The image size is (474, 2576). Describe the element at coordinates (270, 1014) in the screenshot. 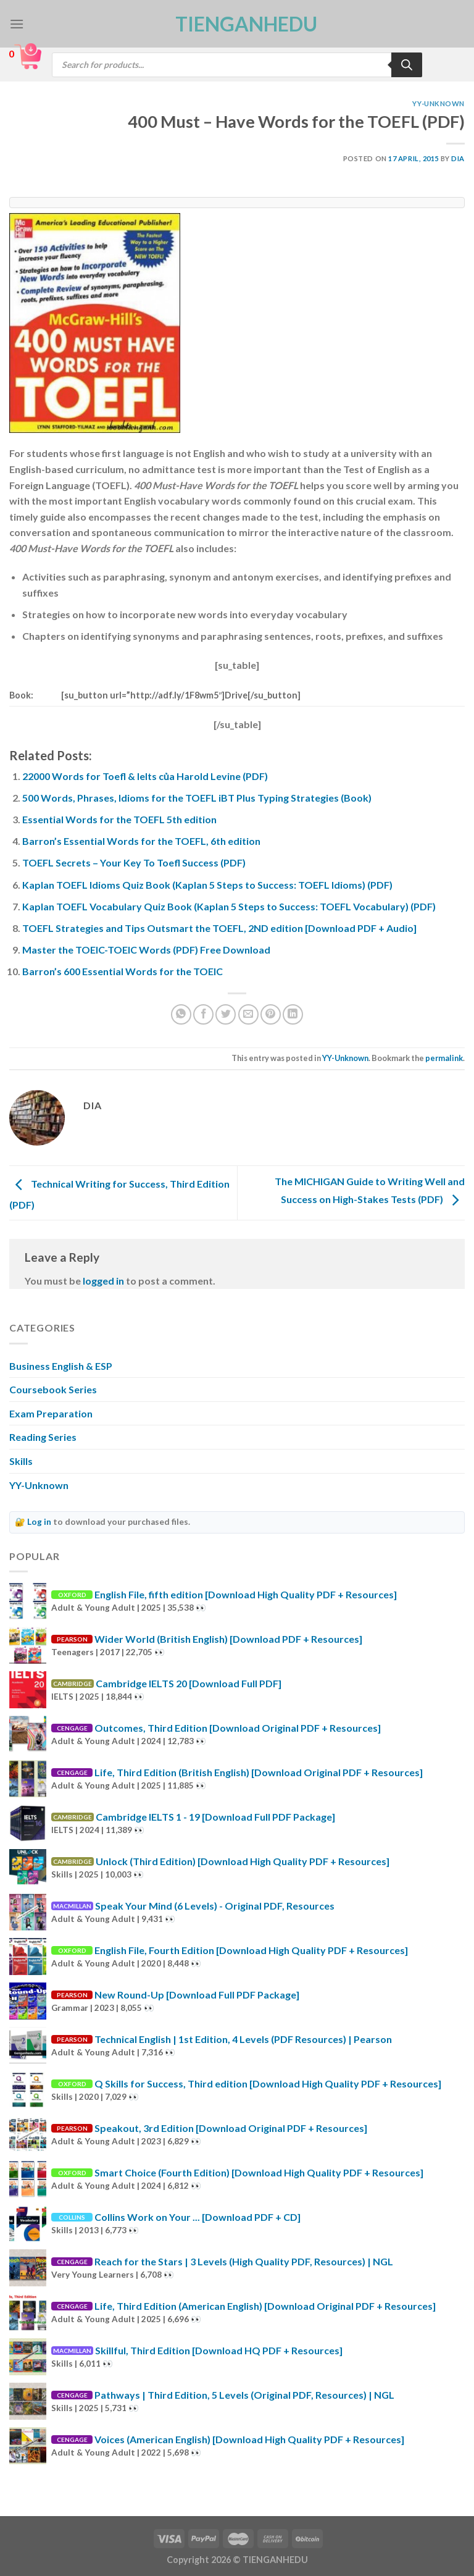

I see `[Pin on Pinterest]` at that location.